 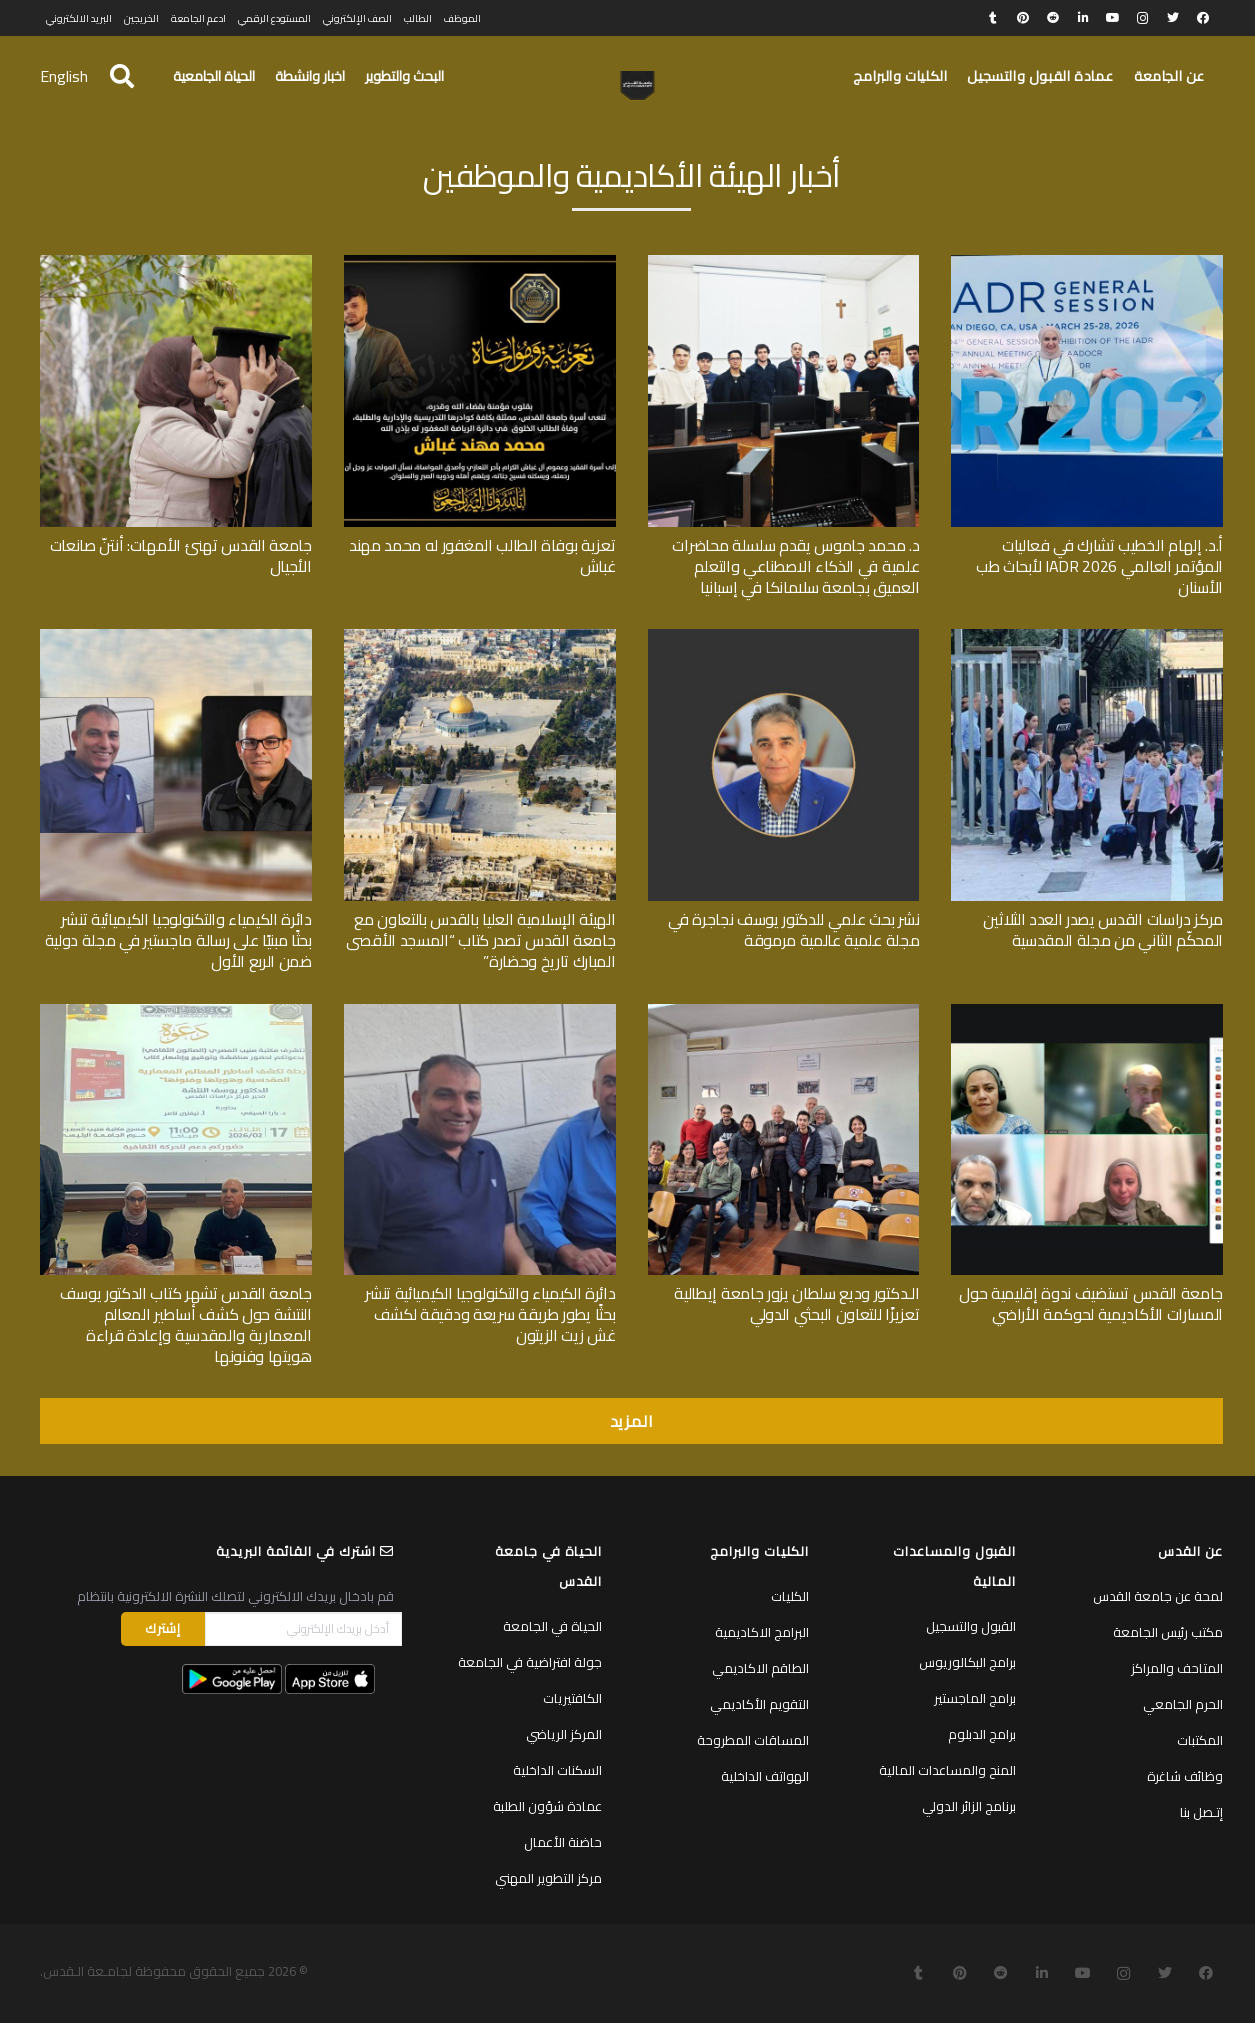 I want to click on وظائف شاغرة, so click(x=1185, y=1776).